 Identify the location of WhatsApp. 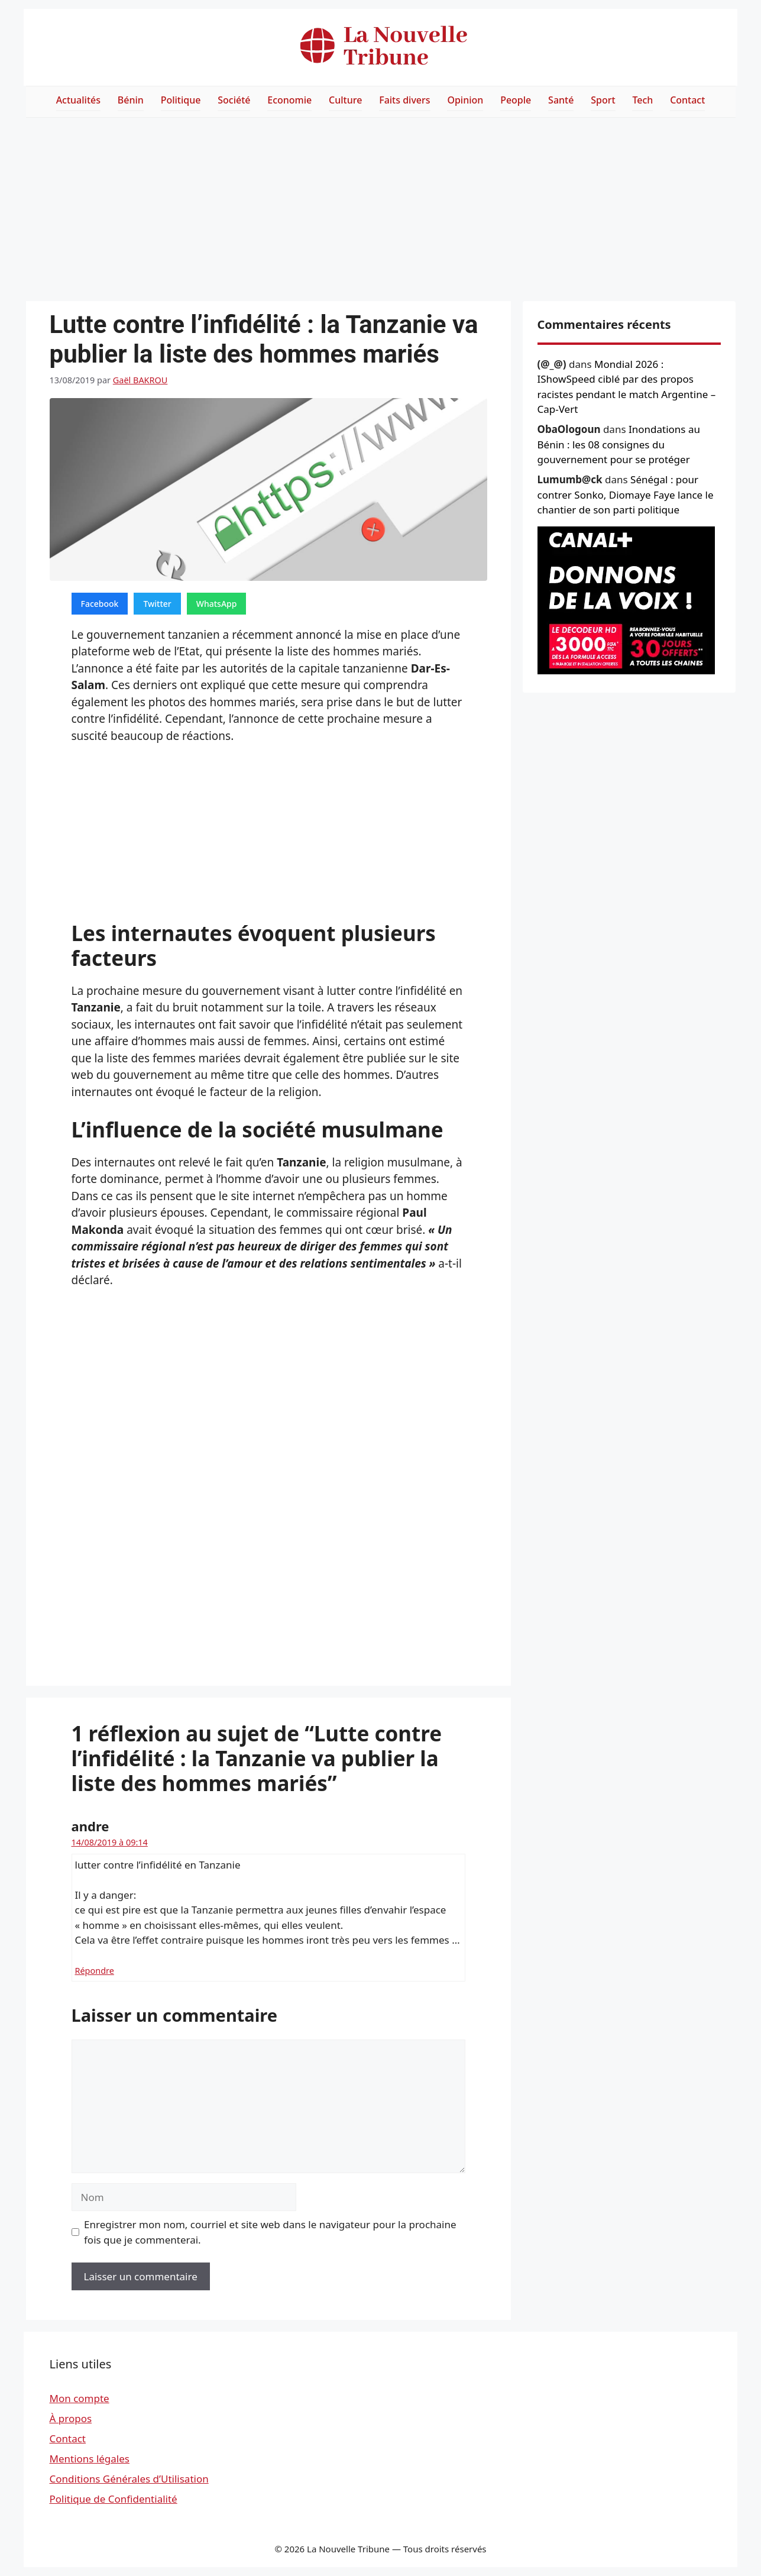
(216, 603).